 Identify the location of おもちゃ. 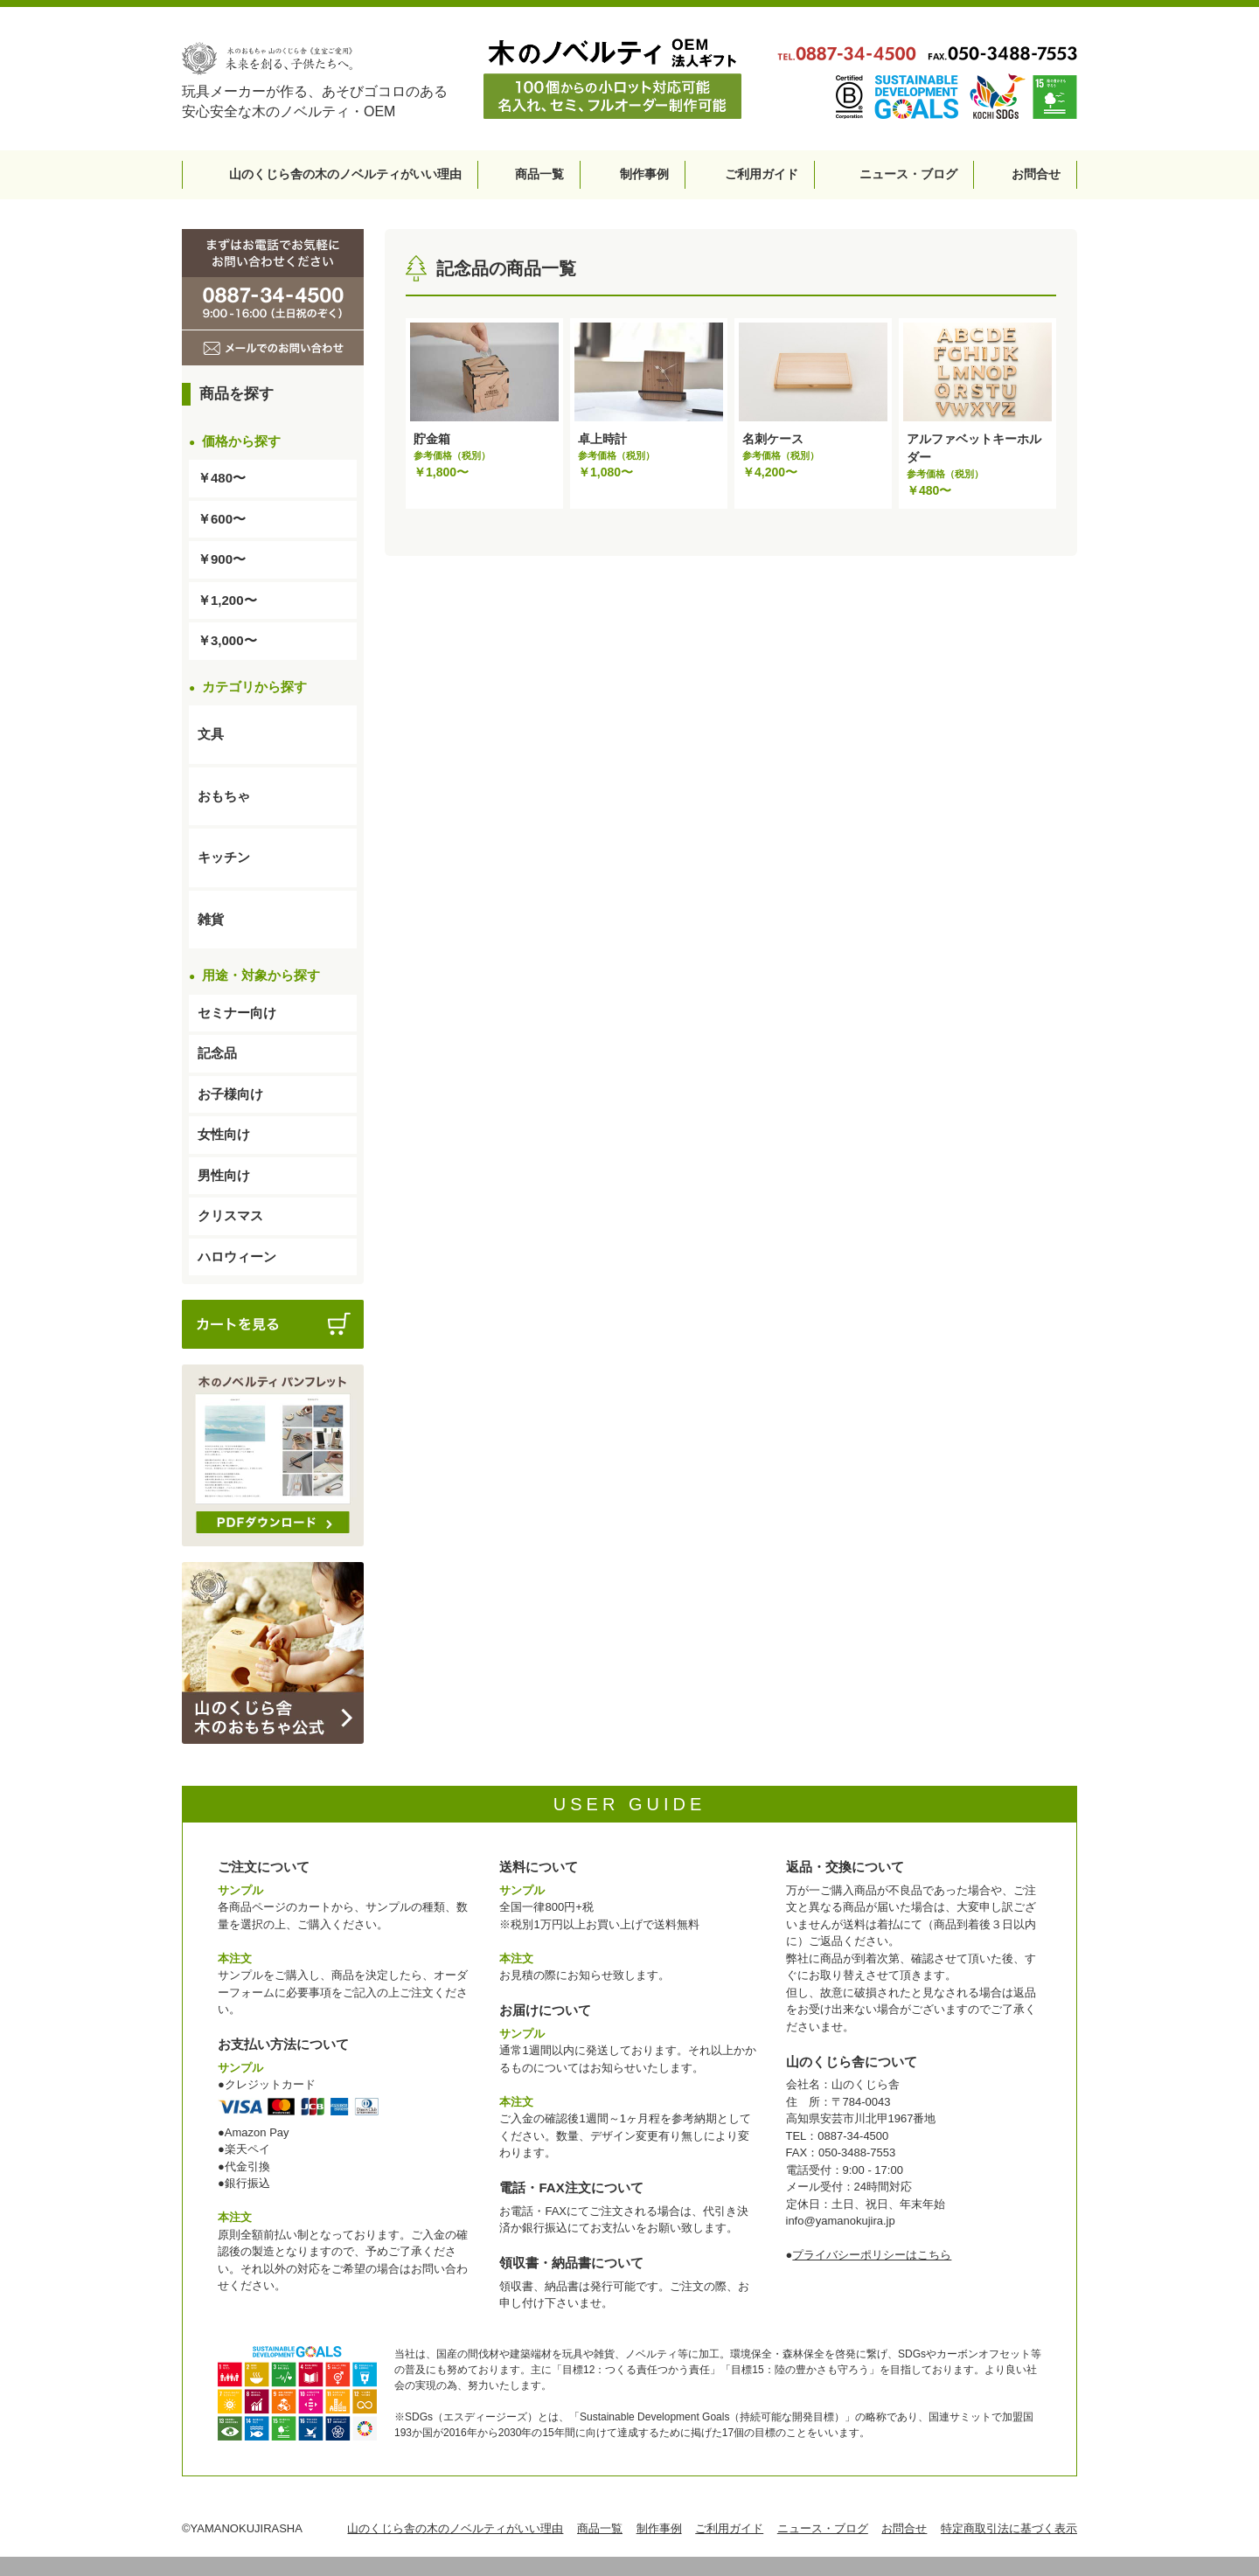
(224, 795).